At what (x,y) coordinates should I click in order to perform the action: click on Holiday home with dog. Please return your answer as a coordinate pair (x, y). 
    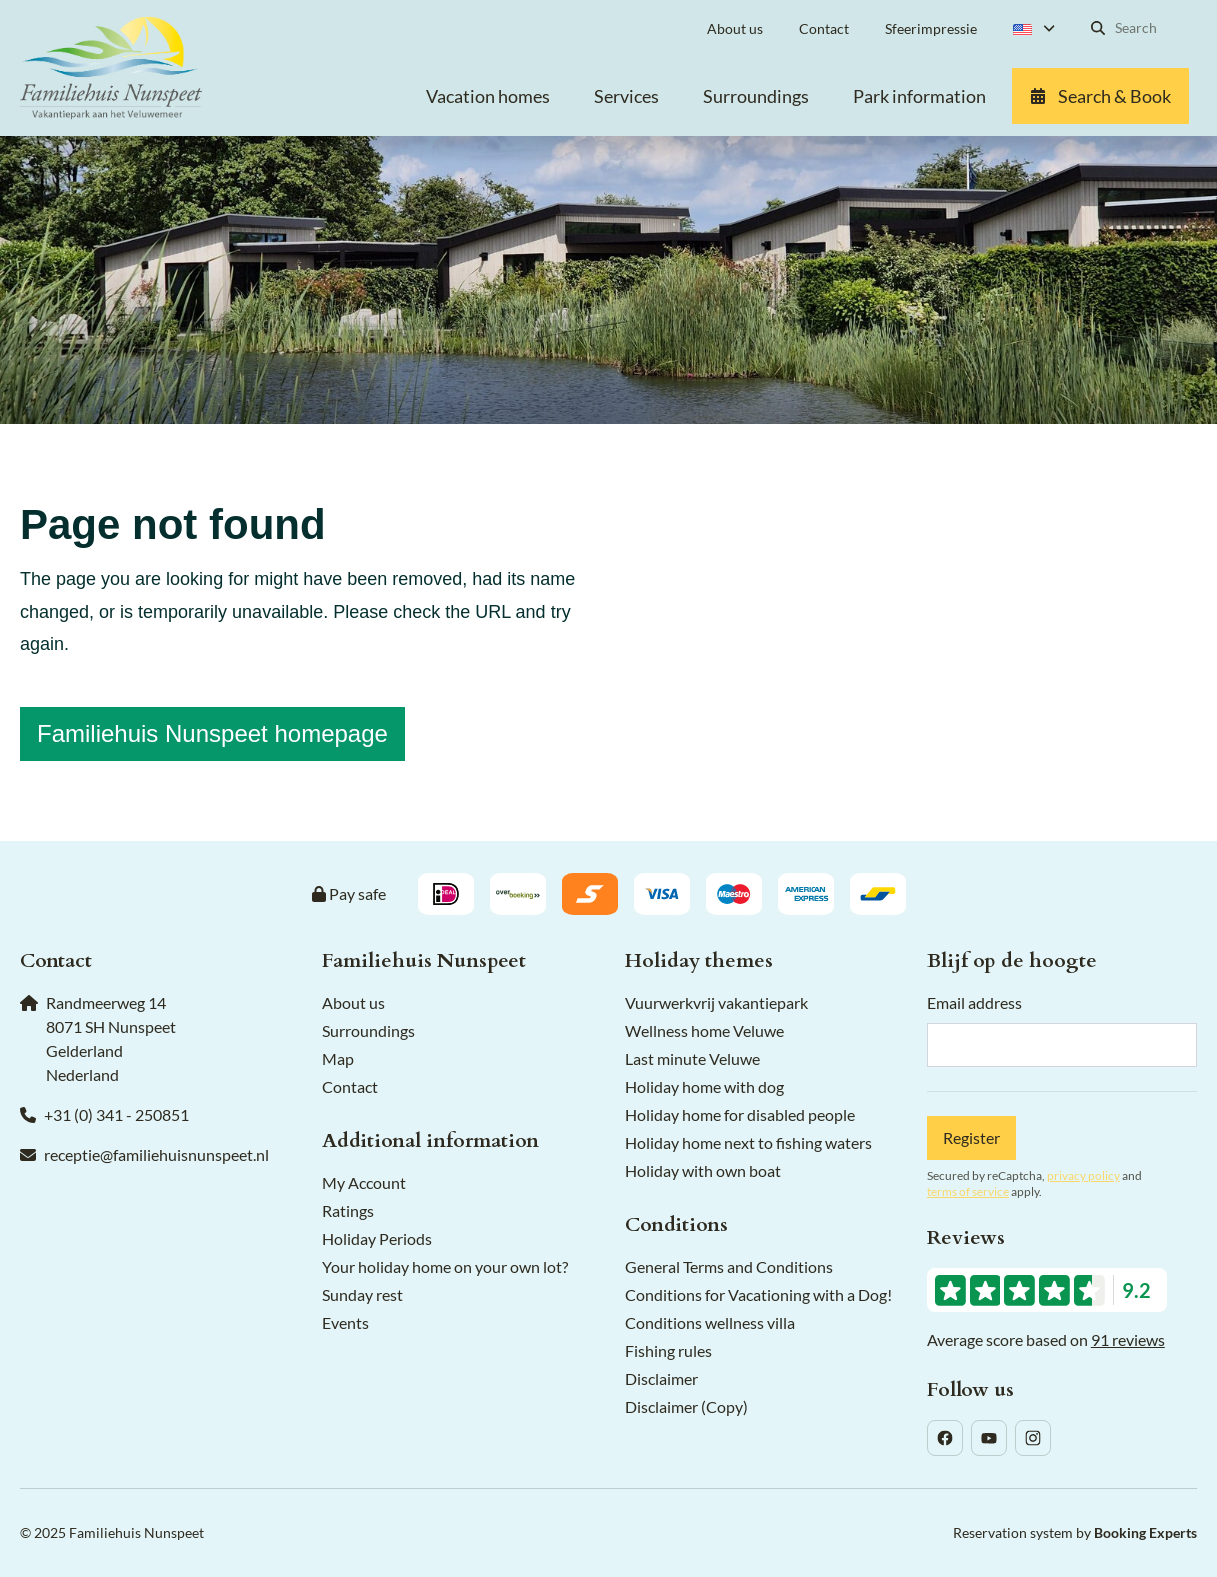
    Looking at the image, I should click on (704, 1086).